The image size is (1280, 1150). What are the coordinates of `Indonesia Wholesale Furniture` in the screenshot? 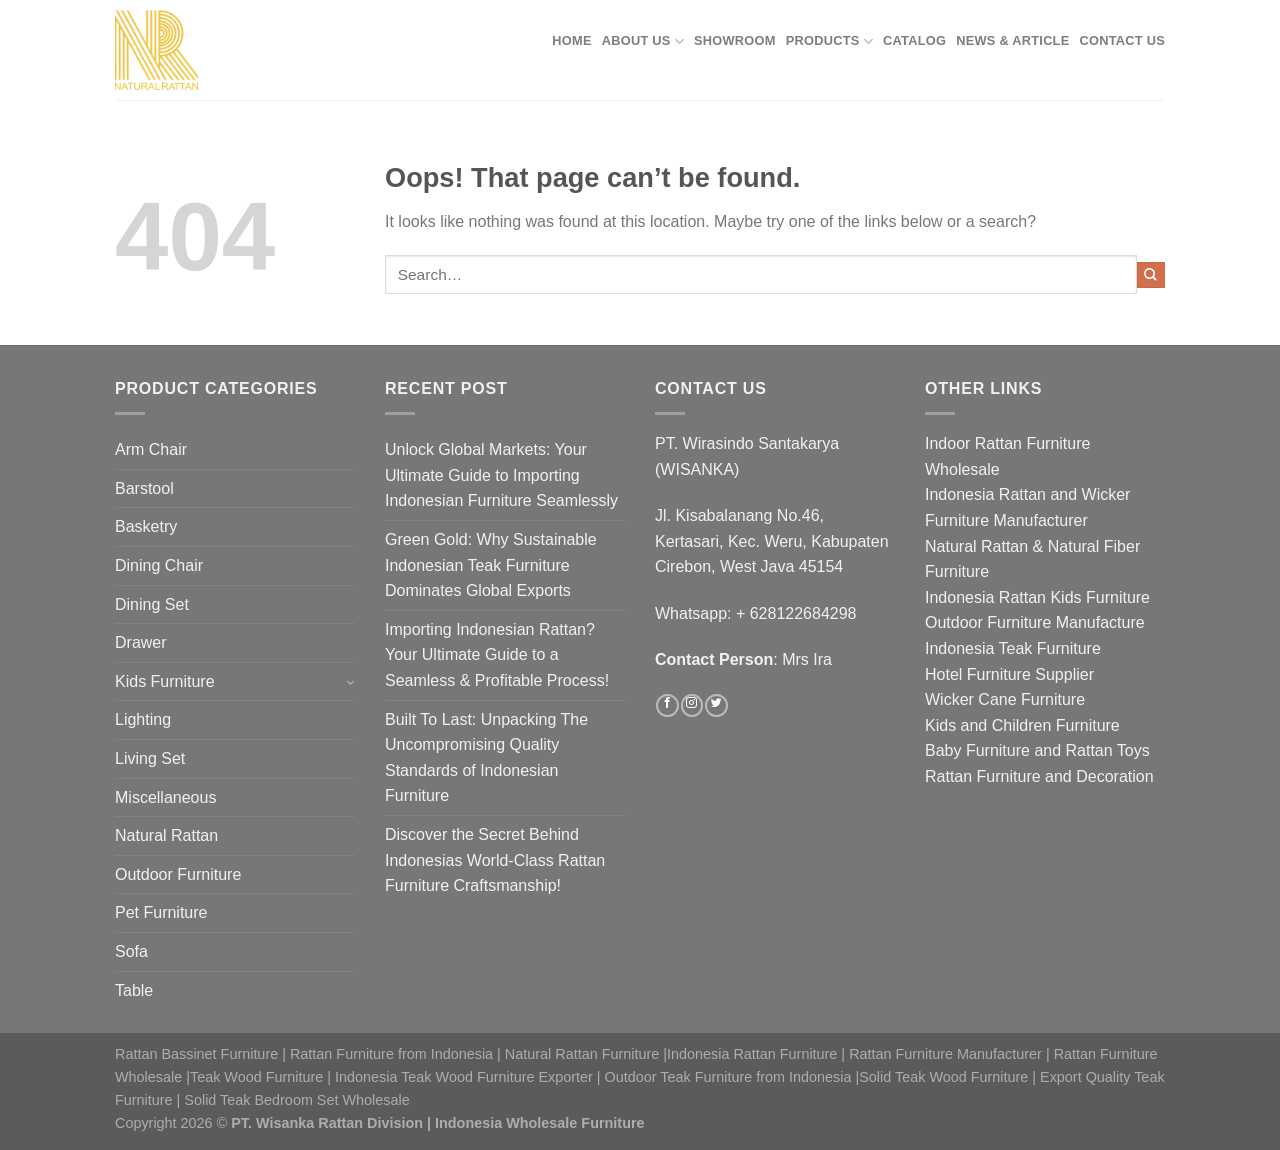 It's located at (540, 1123).